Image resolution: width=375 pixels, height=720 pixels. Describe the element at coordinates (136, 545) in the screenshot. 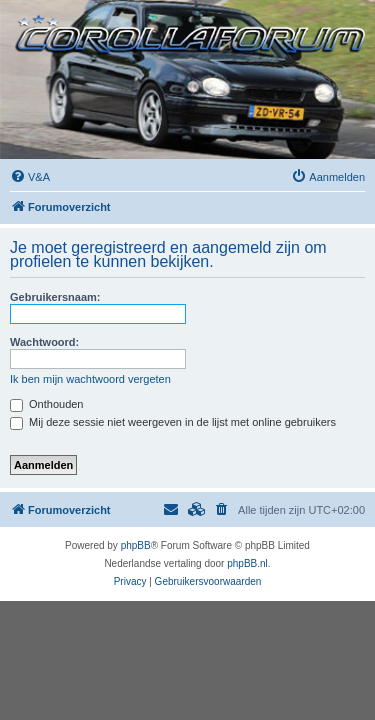

I see `phpBB` at that location.